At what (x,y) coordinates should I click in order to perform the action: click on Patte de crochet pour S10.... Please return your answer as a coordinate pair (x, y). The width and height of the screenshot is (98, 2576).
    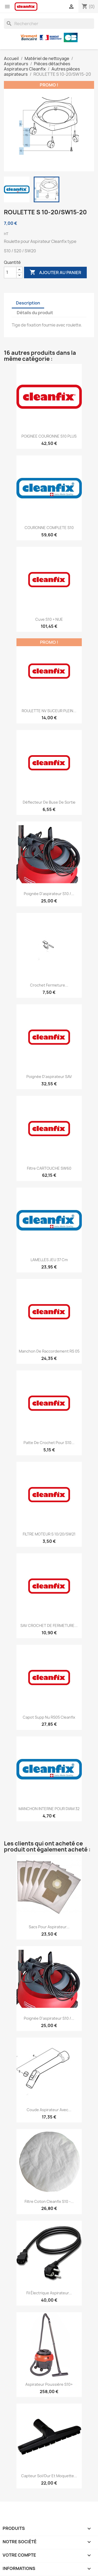
    Looking at the image, I should click on (49, 1442).